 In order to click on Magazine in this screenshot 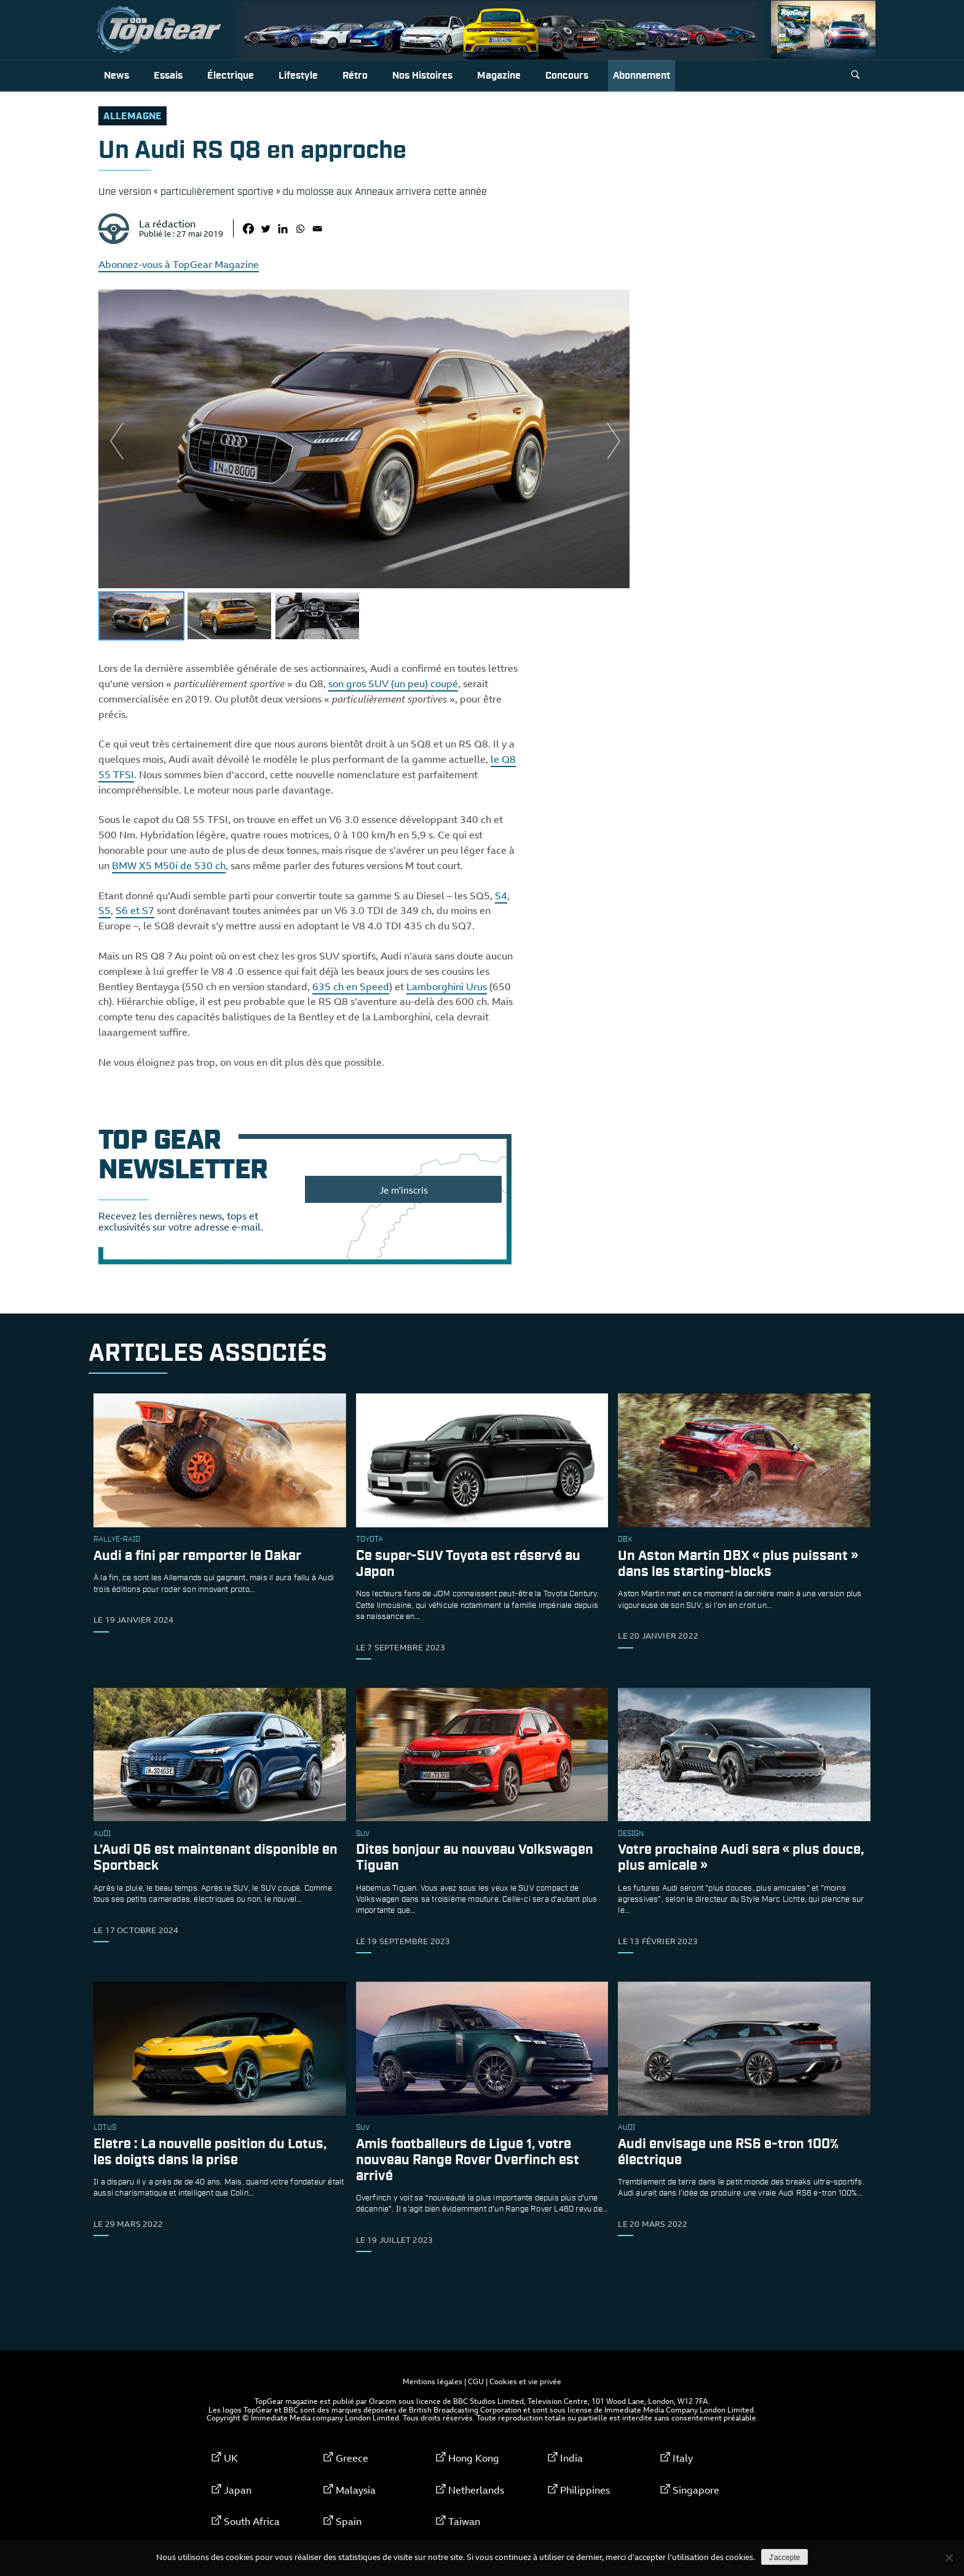, I will do `click(499, 75)`.